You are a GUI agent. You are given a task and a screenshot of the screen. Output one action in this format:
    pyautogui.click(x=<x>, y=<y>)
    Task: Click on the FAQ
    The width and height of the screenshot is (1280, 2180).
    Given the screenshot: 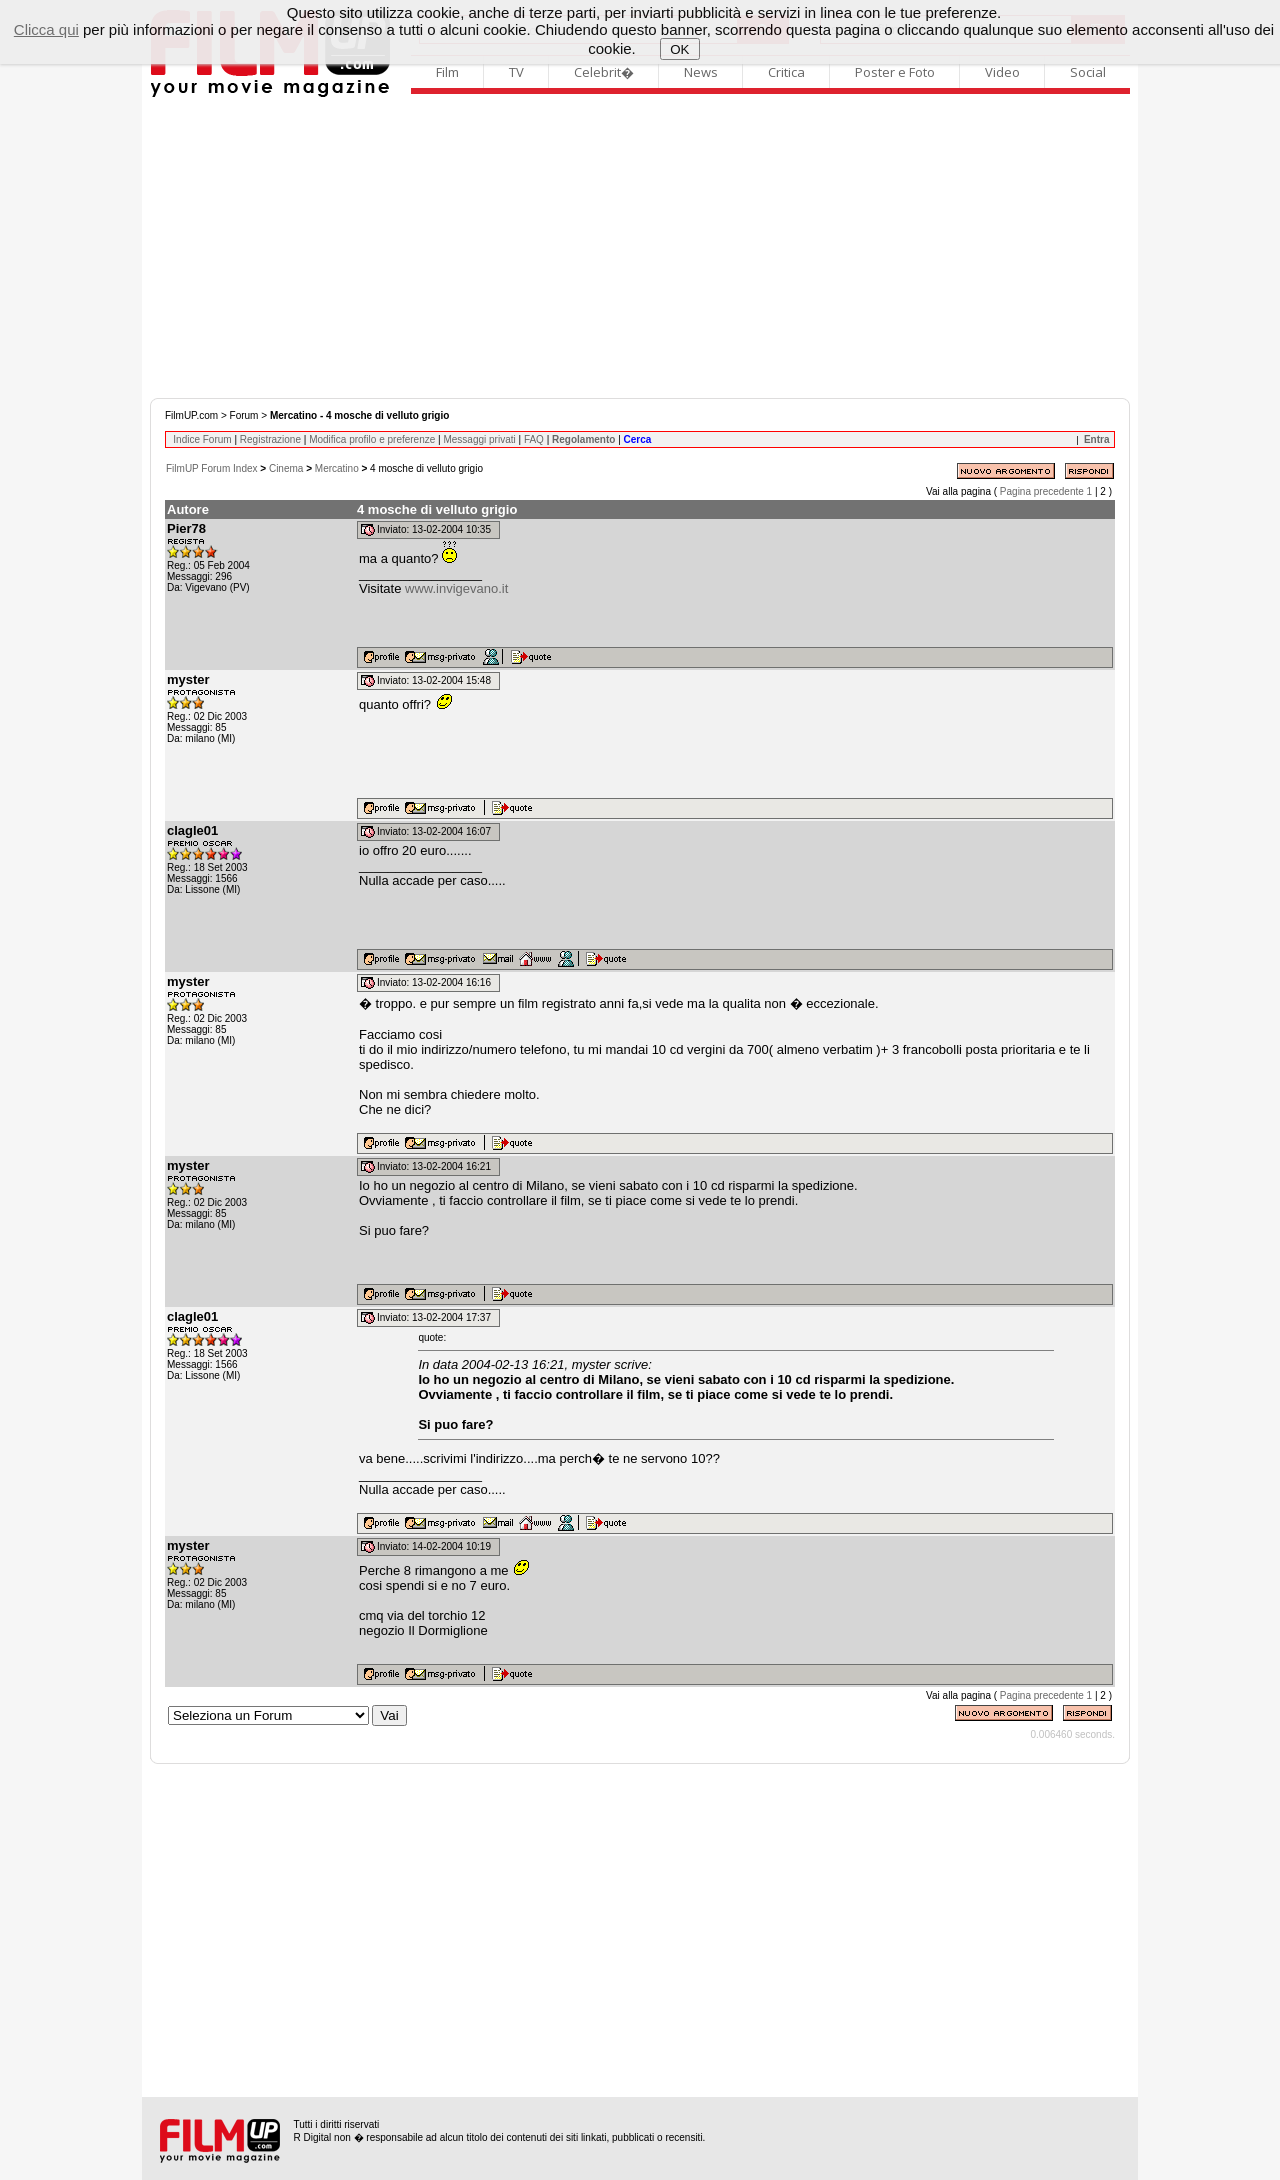 What is the action you would take?
    pyautogui.click(x=534, y=439)
    